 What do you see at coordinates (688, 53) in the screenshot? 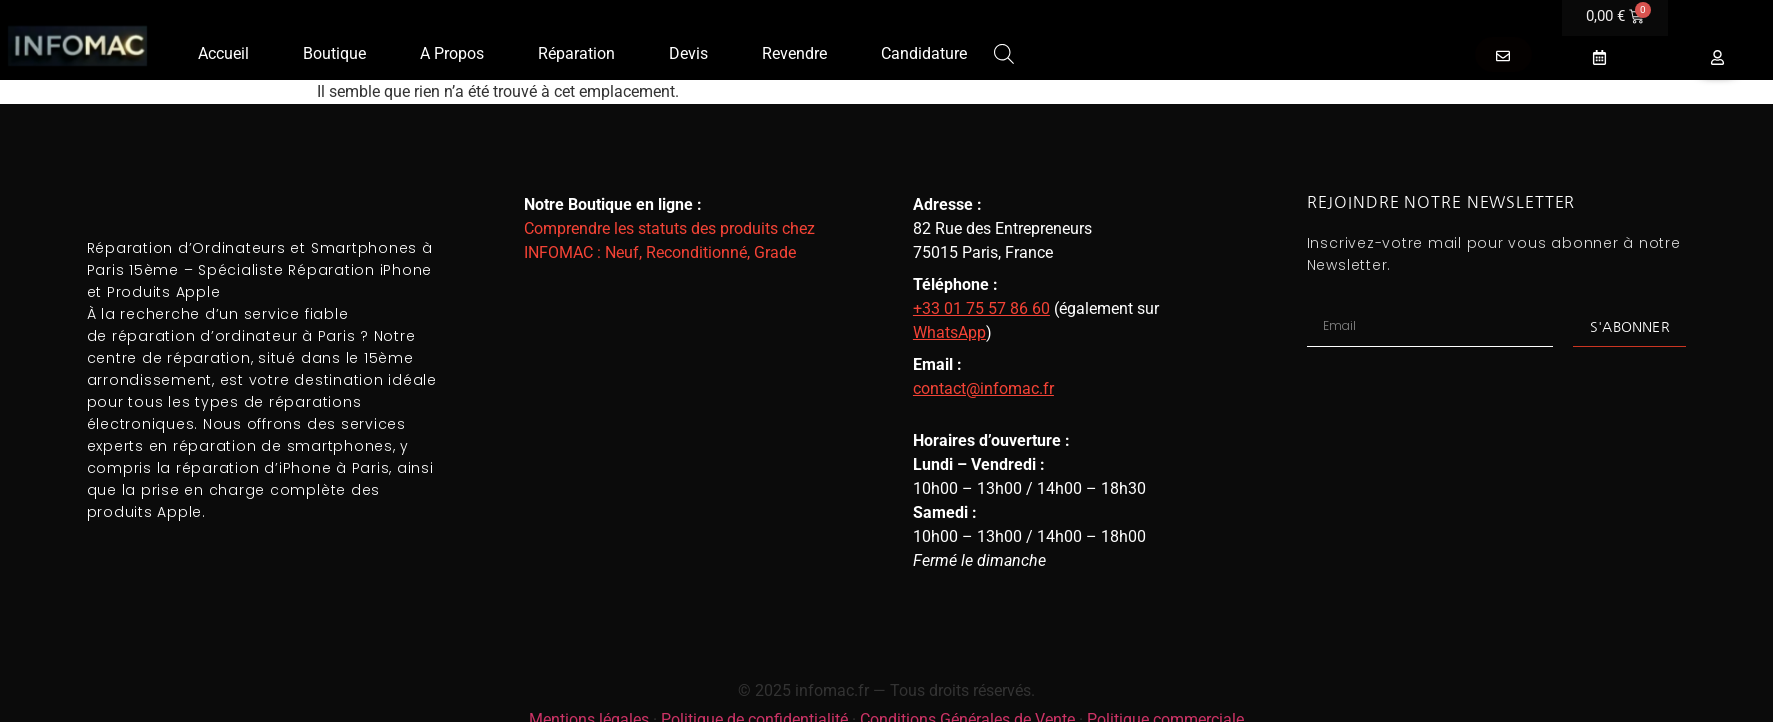
I see `Devis` at bounding box center [688, 53].